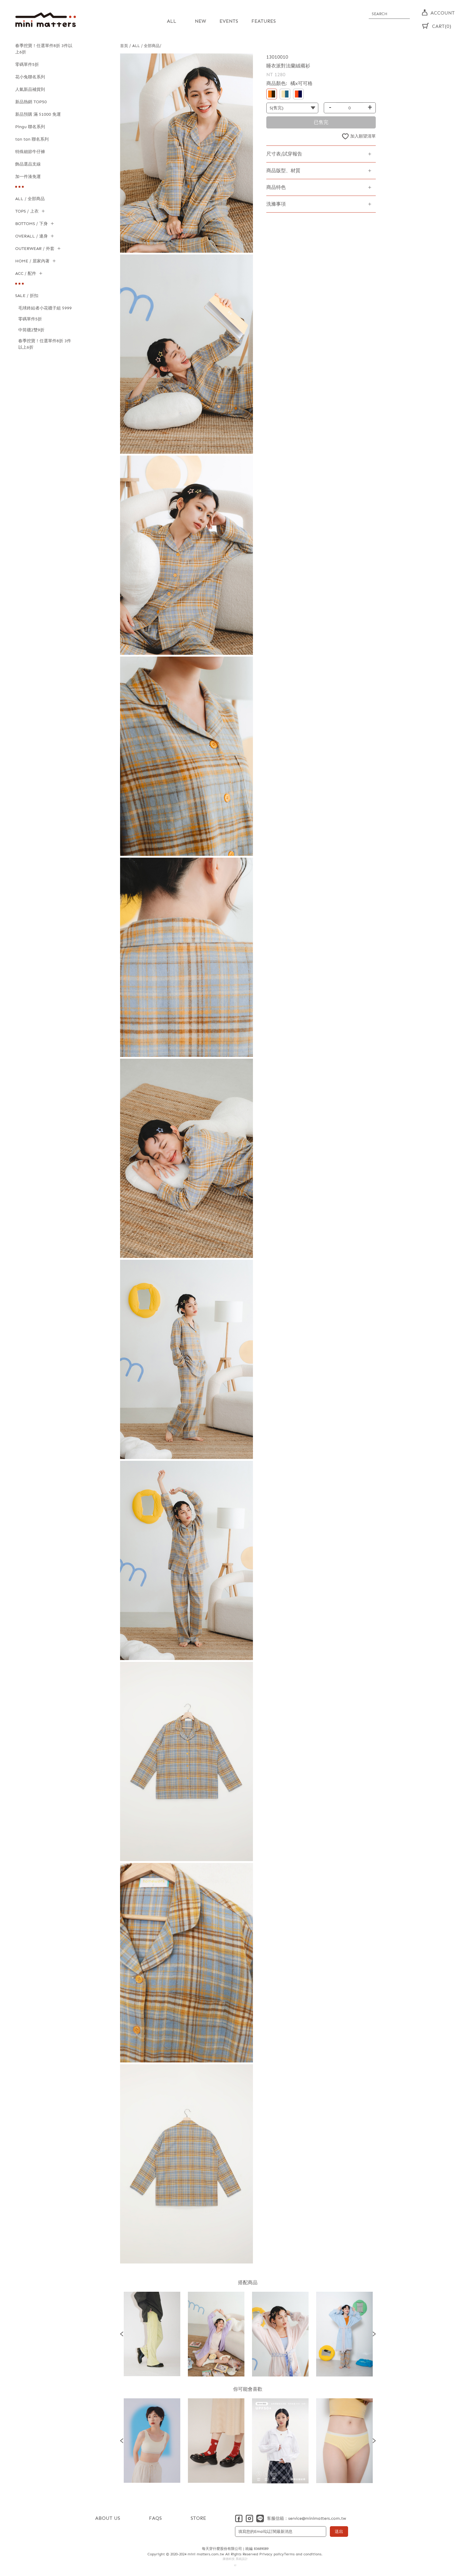  Describe the element at coordinates (31, 101) in the screenshot. I see `新品熱銷 TOP50` at that location.